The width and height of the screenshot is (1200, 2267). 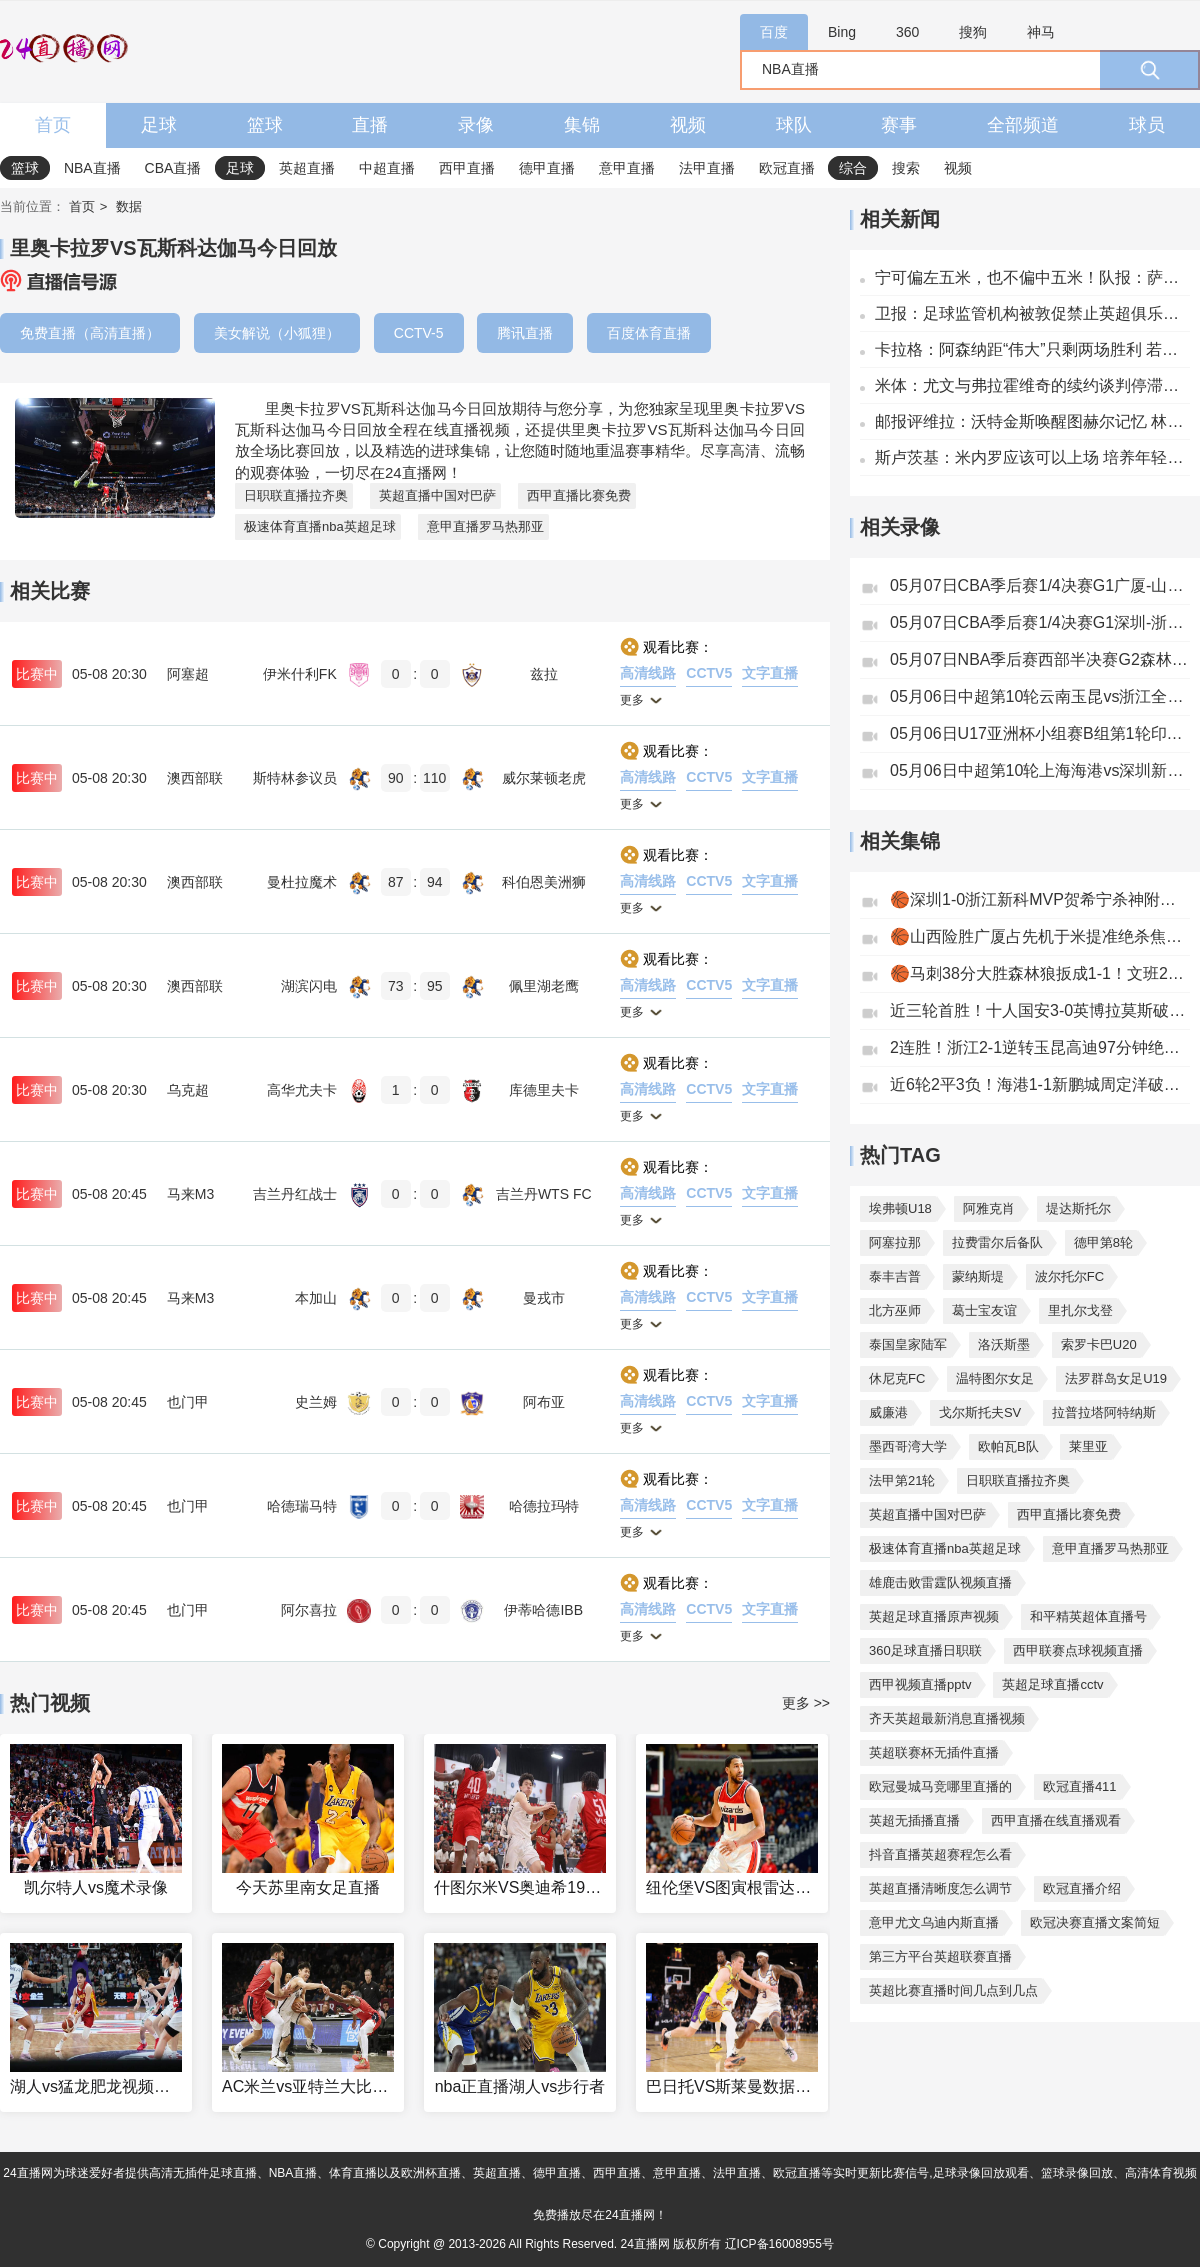 I want to click on 卫报：足球监管机构被敦促禁止英超俱乐部接受无证博彩公司的赞助, so click(x=1032, y=313).